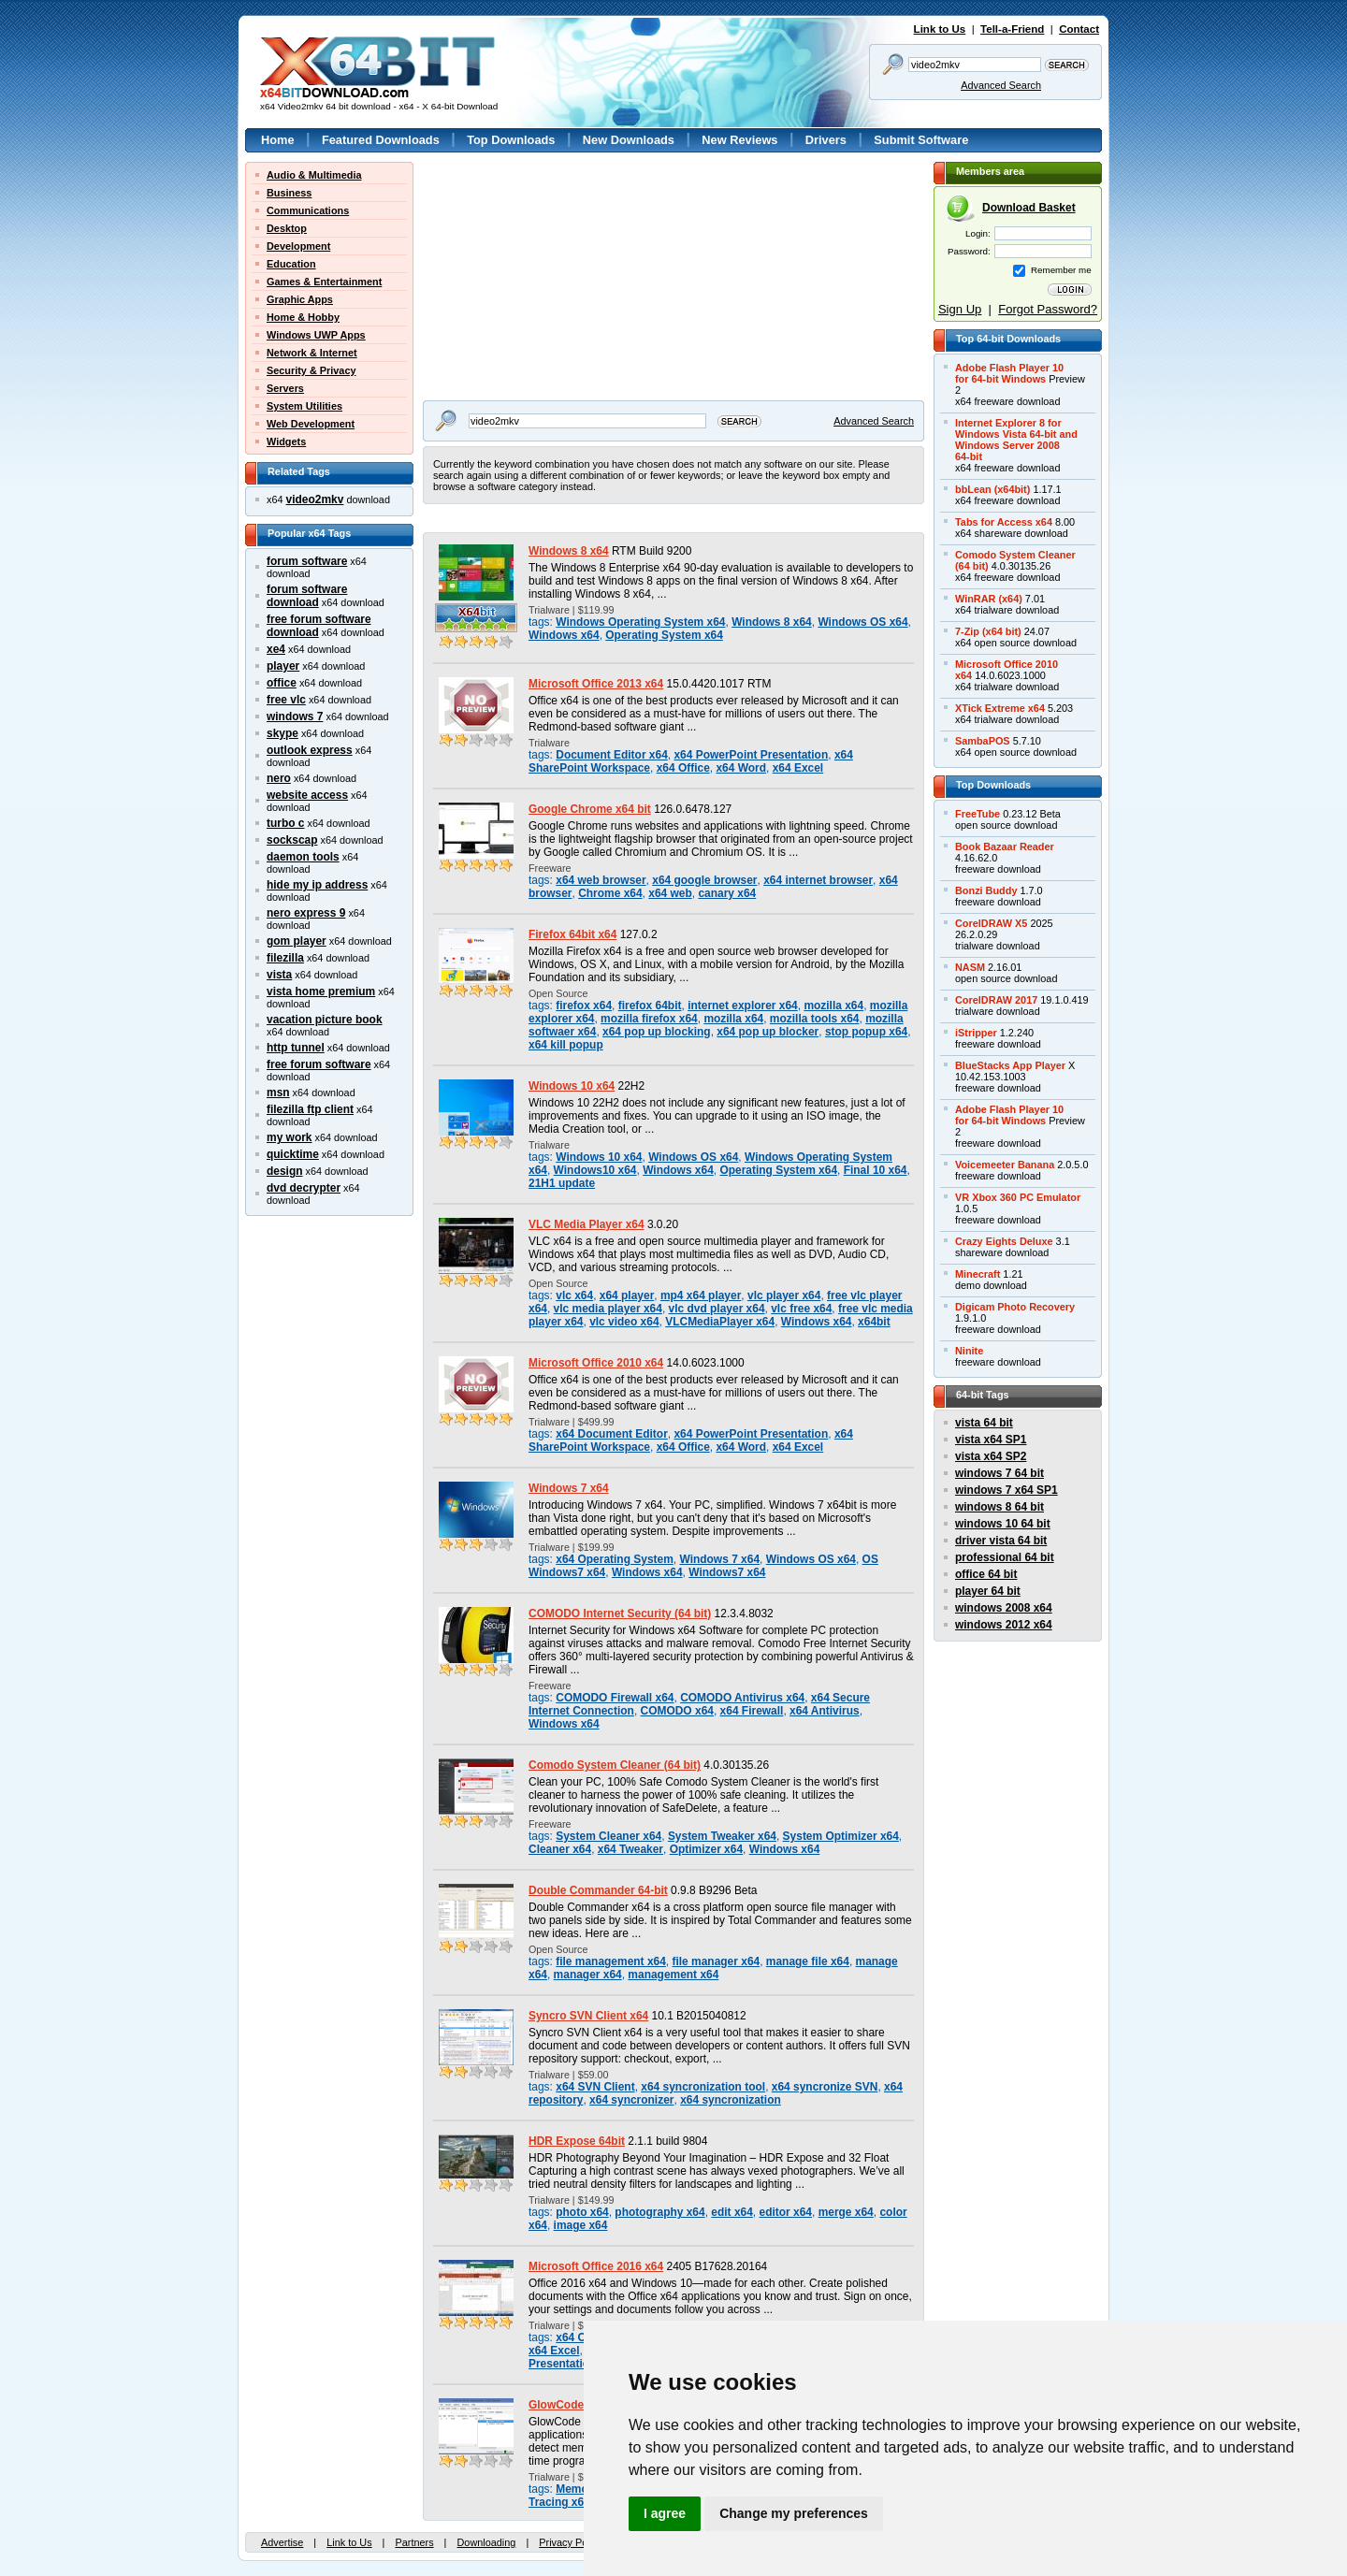 The width and height of the screenshot is (1347, 2576). What do you see at coordinates (572, 934) in the screenshot?
I see `Firefox 64bit x64` at bounding box center [572, 934].